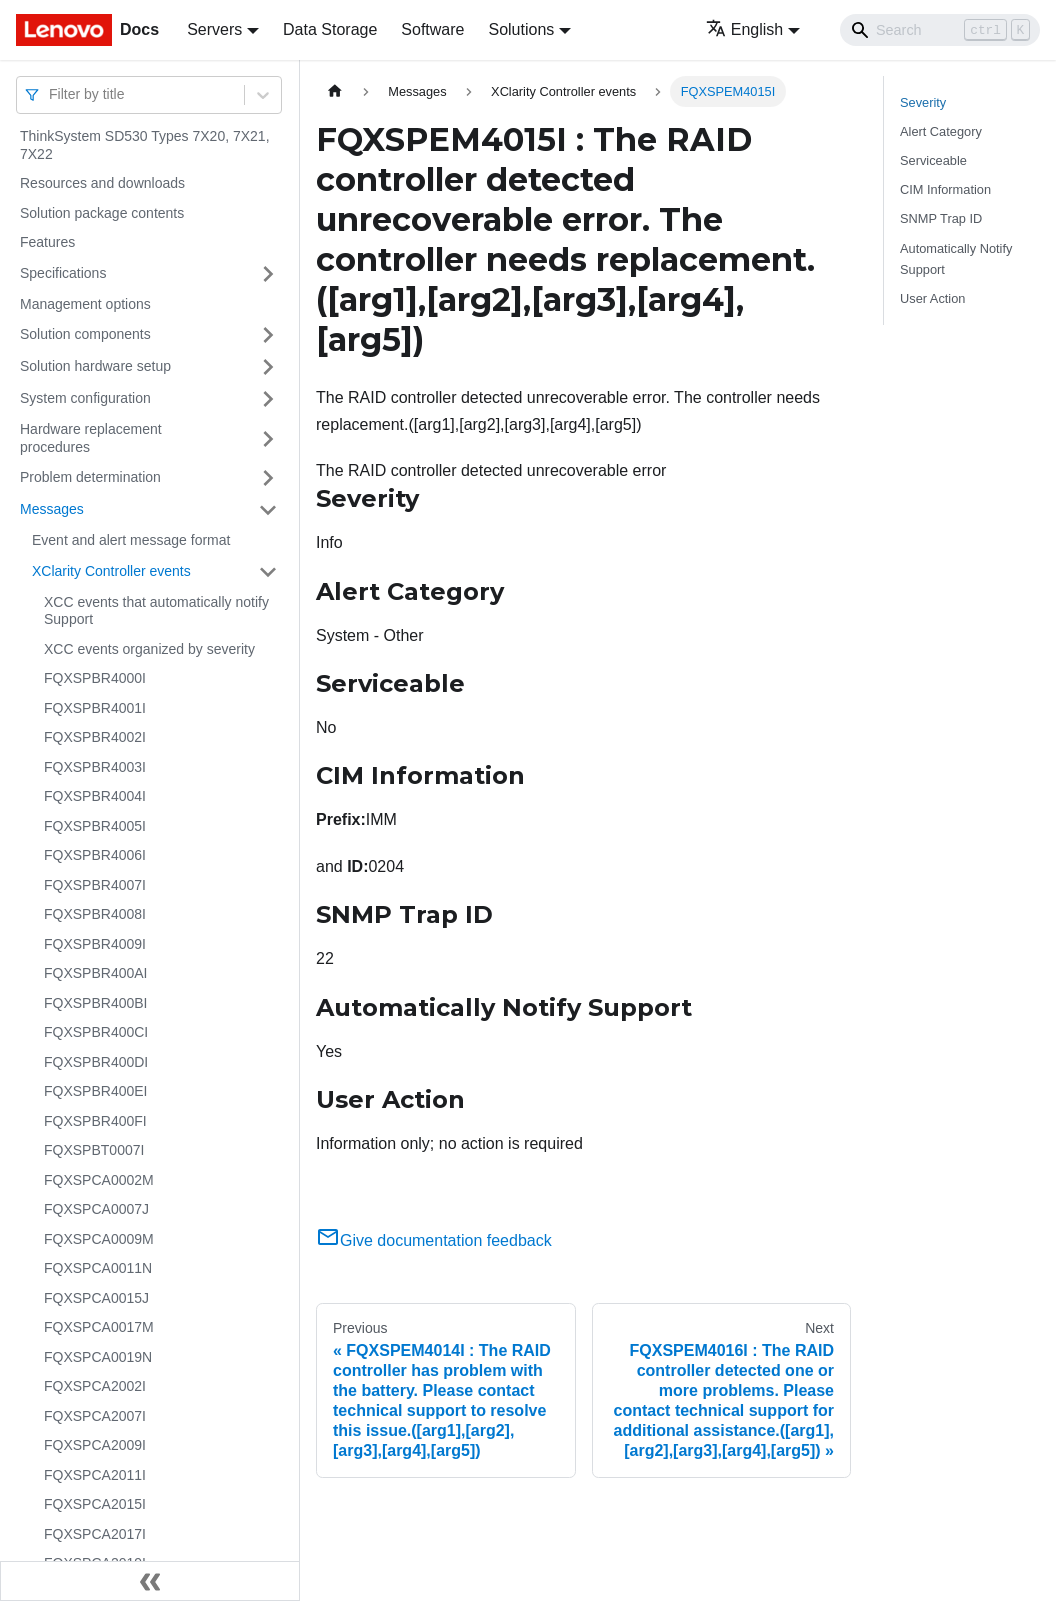  I want to click on [Collapse sidebar], so click(150, 1581).